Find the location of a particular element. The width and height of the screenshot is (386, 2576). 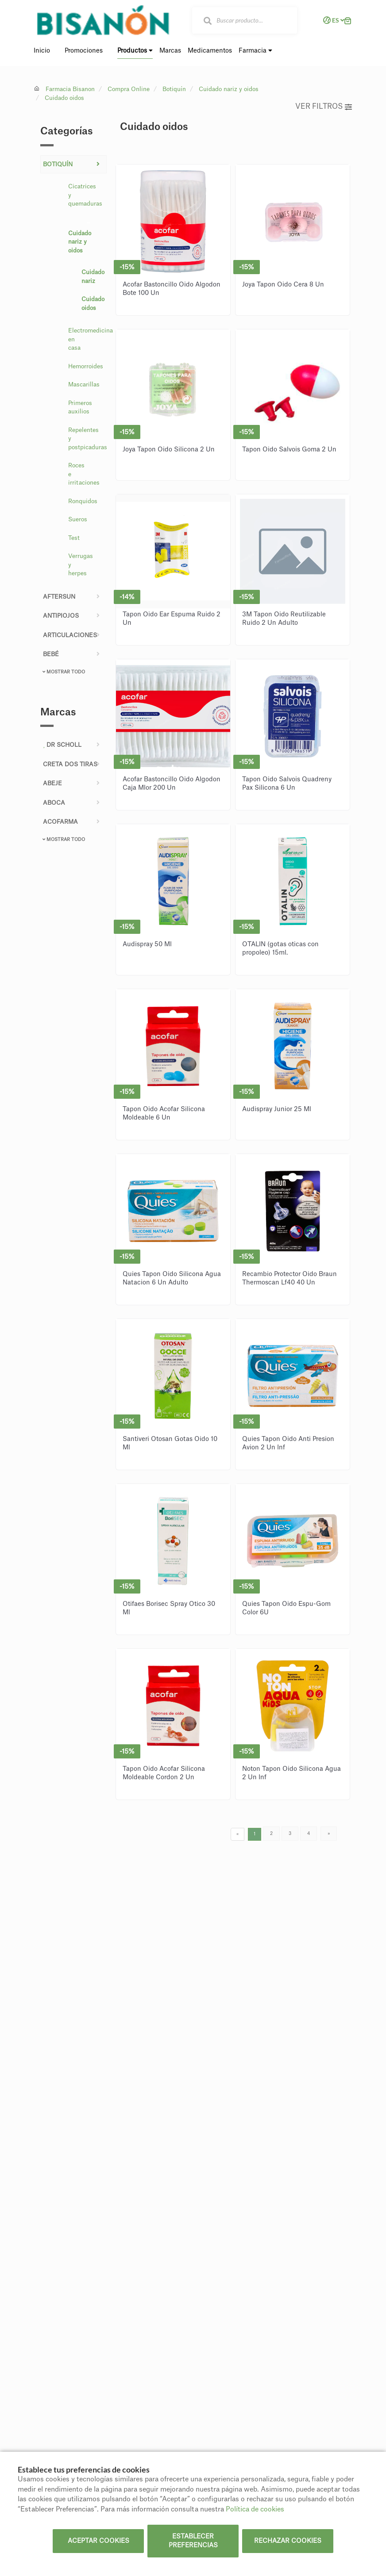

Compra Online is located at coordinates (129, 89).